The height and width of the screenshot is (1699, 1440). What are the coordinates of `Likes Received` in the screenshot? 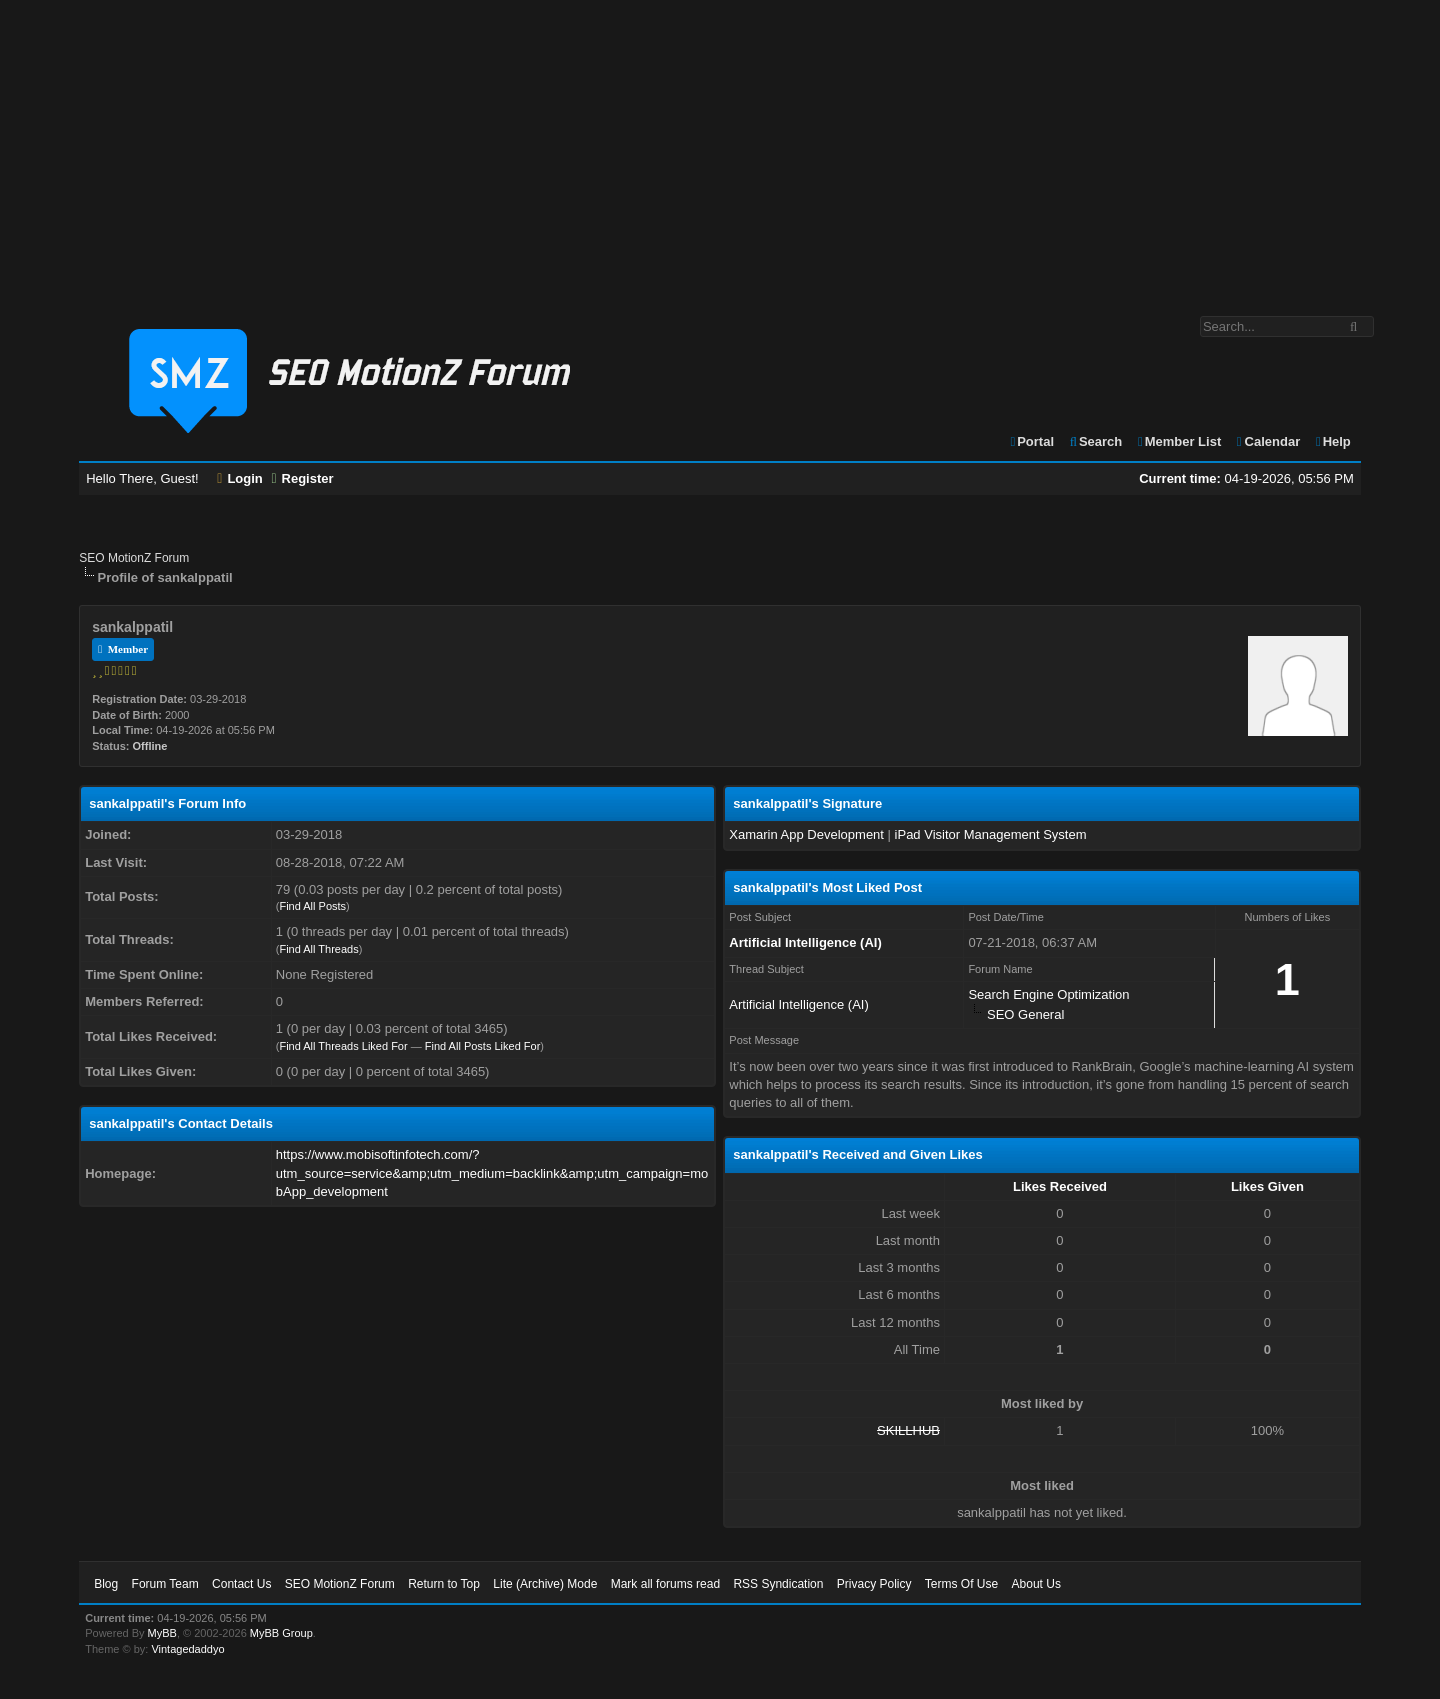 It's located at (1060, 1186).